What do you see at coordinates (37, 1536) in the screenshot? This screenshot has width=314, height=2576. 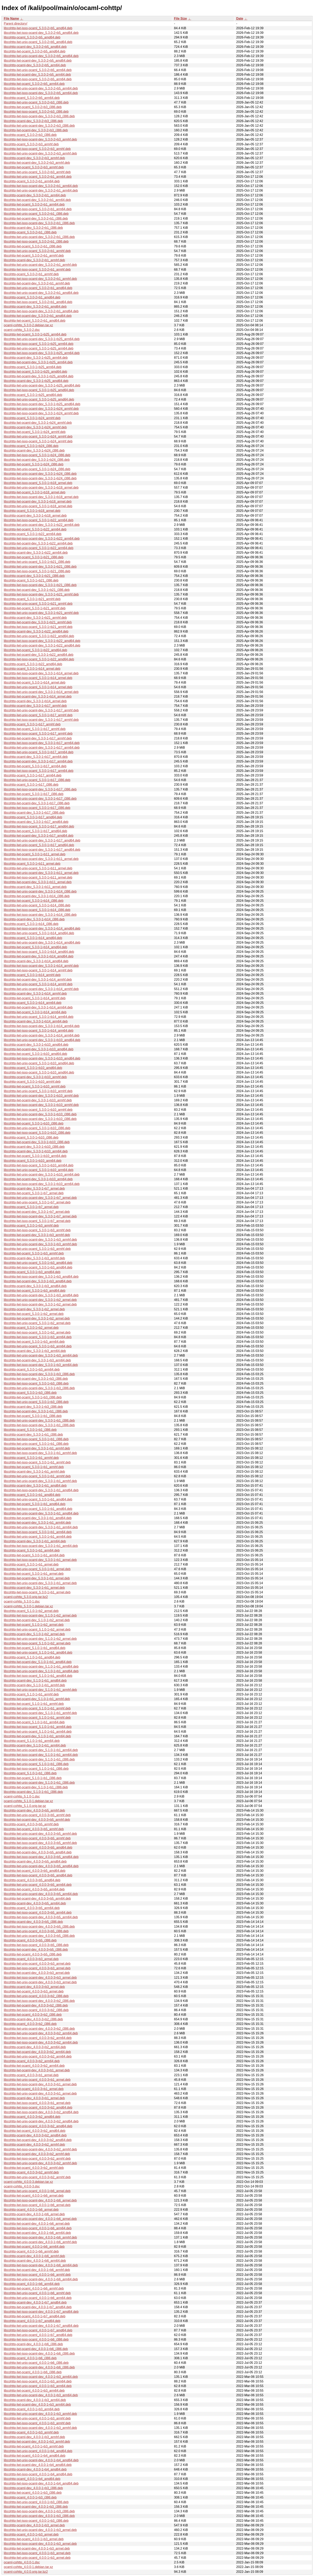 I see `libcohttp-lwt-unix-ocaml_5.3.0-1+b1_arm64.deb` at bounding box center [37, 1536].